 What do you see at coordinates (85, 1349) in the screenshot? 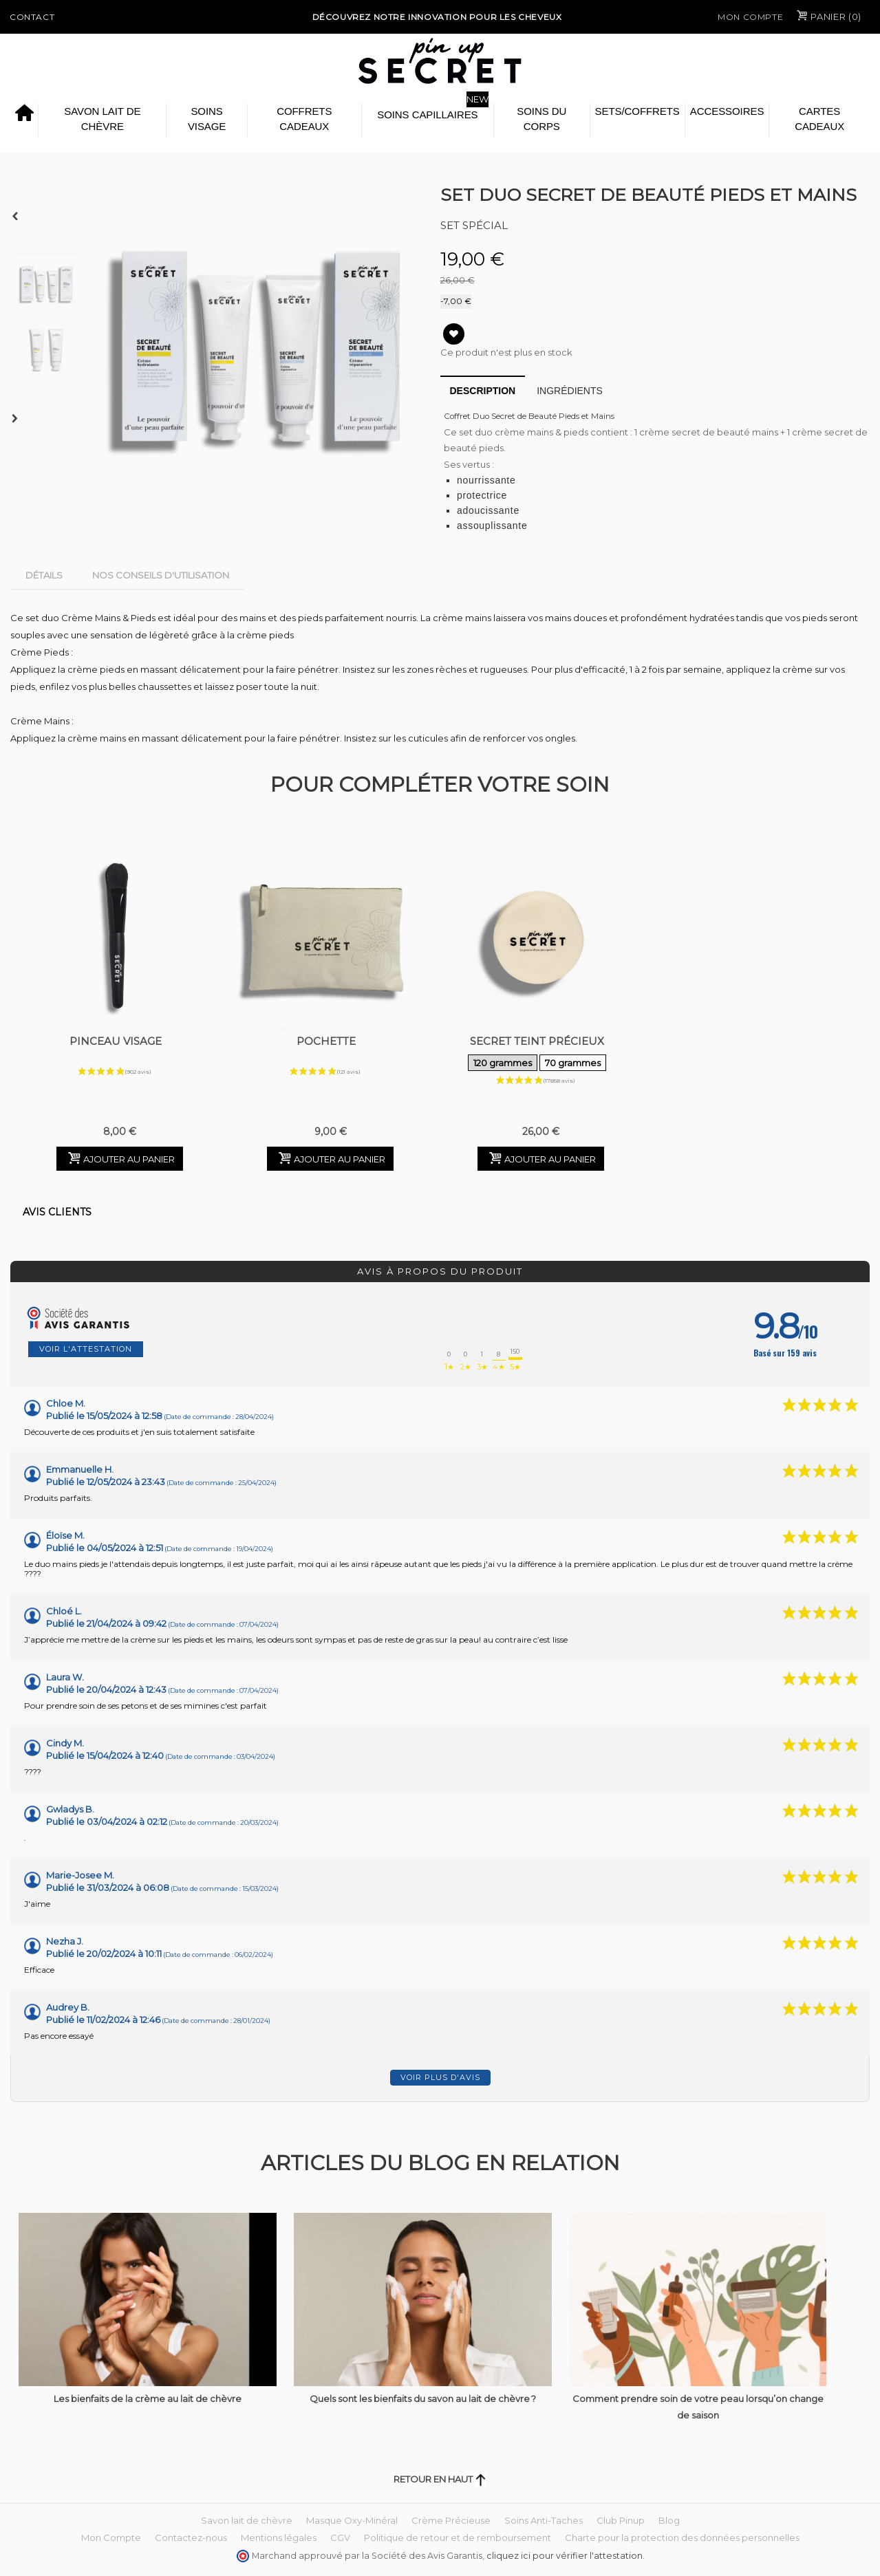
I see `Voir l'attestation` at bounding box center [85, 1349].